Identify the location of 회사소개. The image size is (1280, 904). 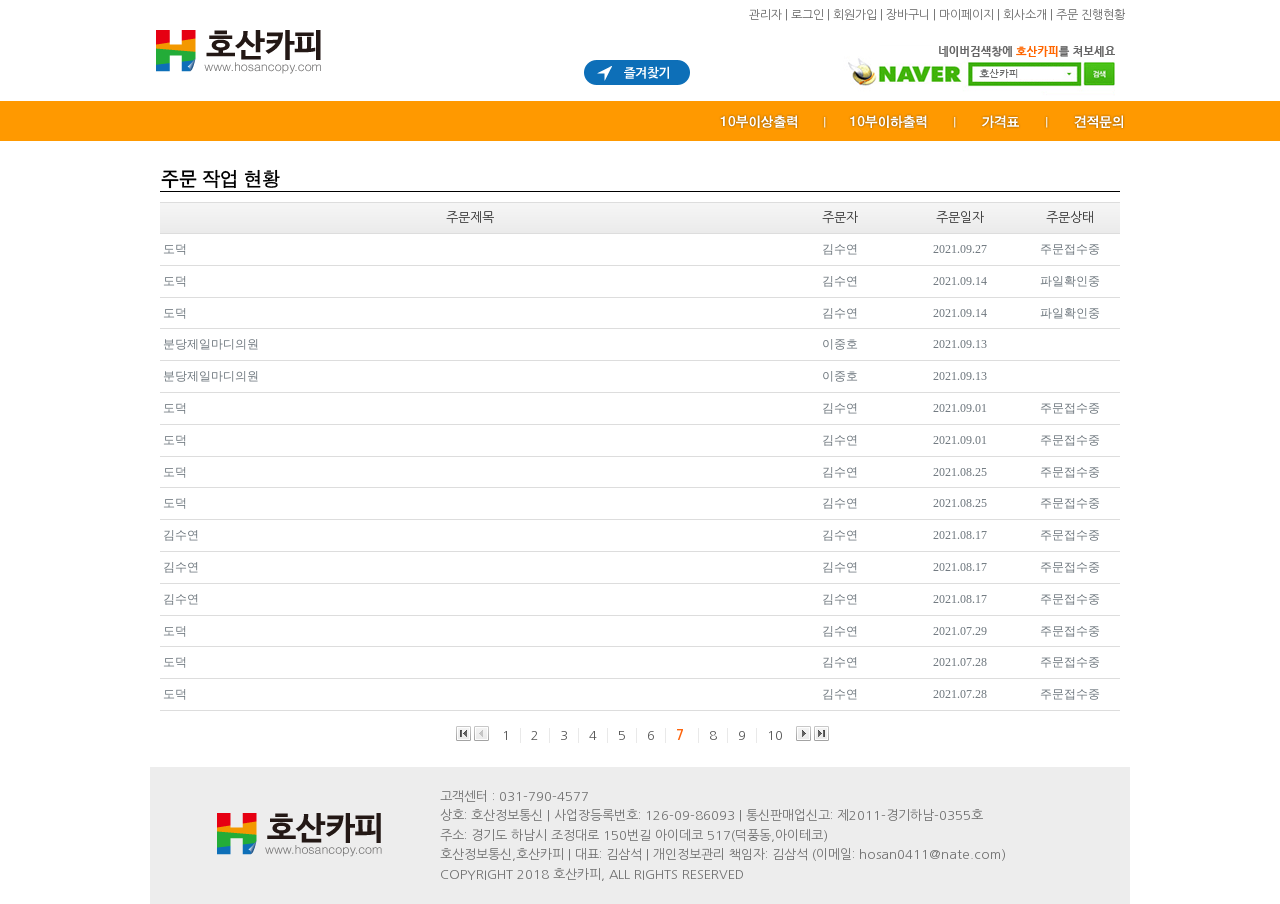
(1025, 15).